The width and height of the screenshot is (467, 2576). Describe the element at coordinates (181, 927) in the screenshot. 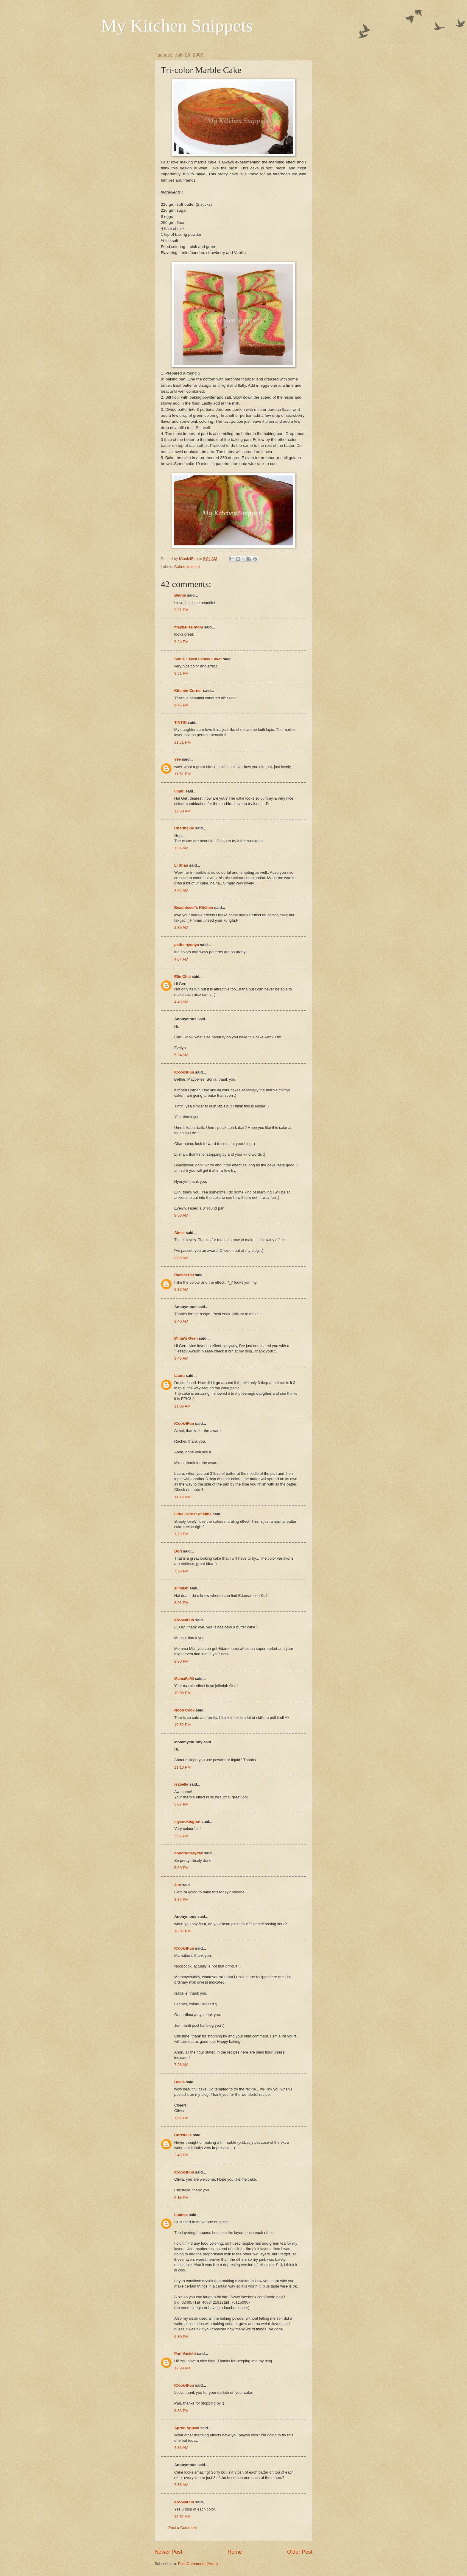

I see `2:39 AM` at that location.